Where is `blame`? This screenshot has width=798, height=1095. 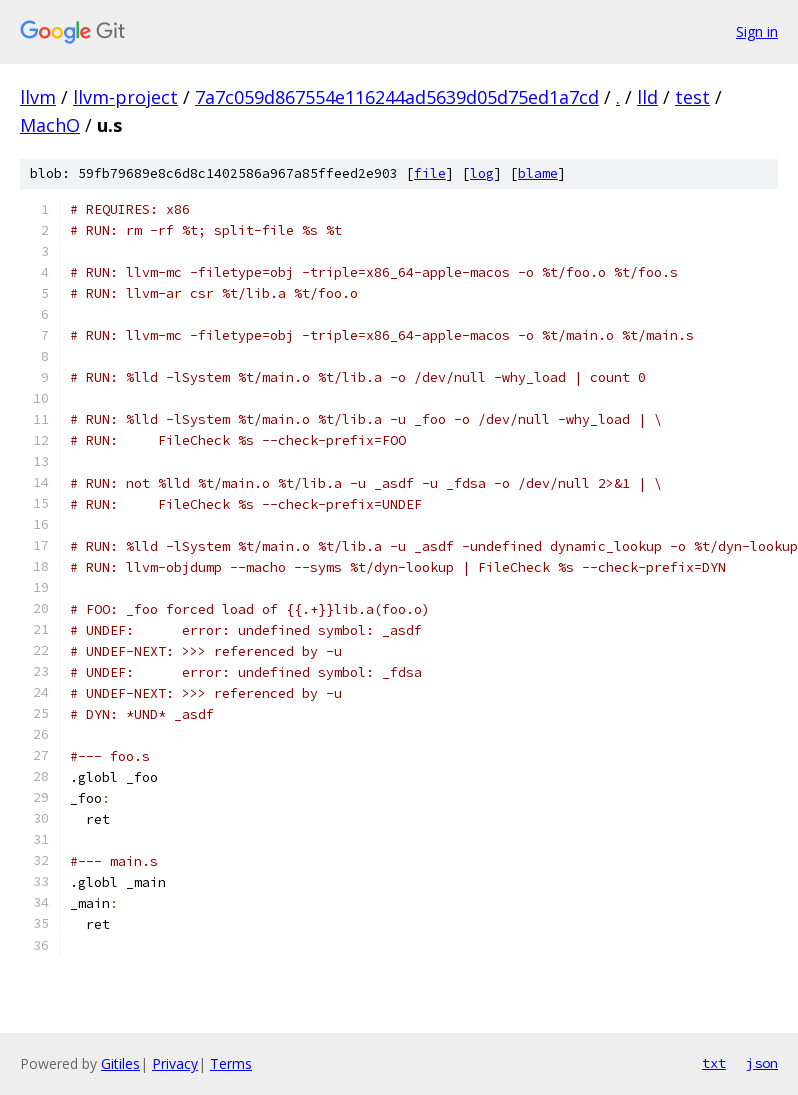 blame is located at coordinates (538, 173).